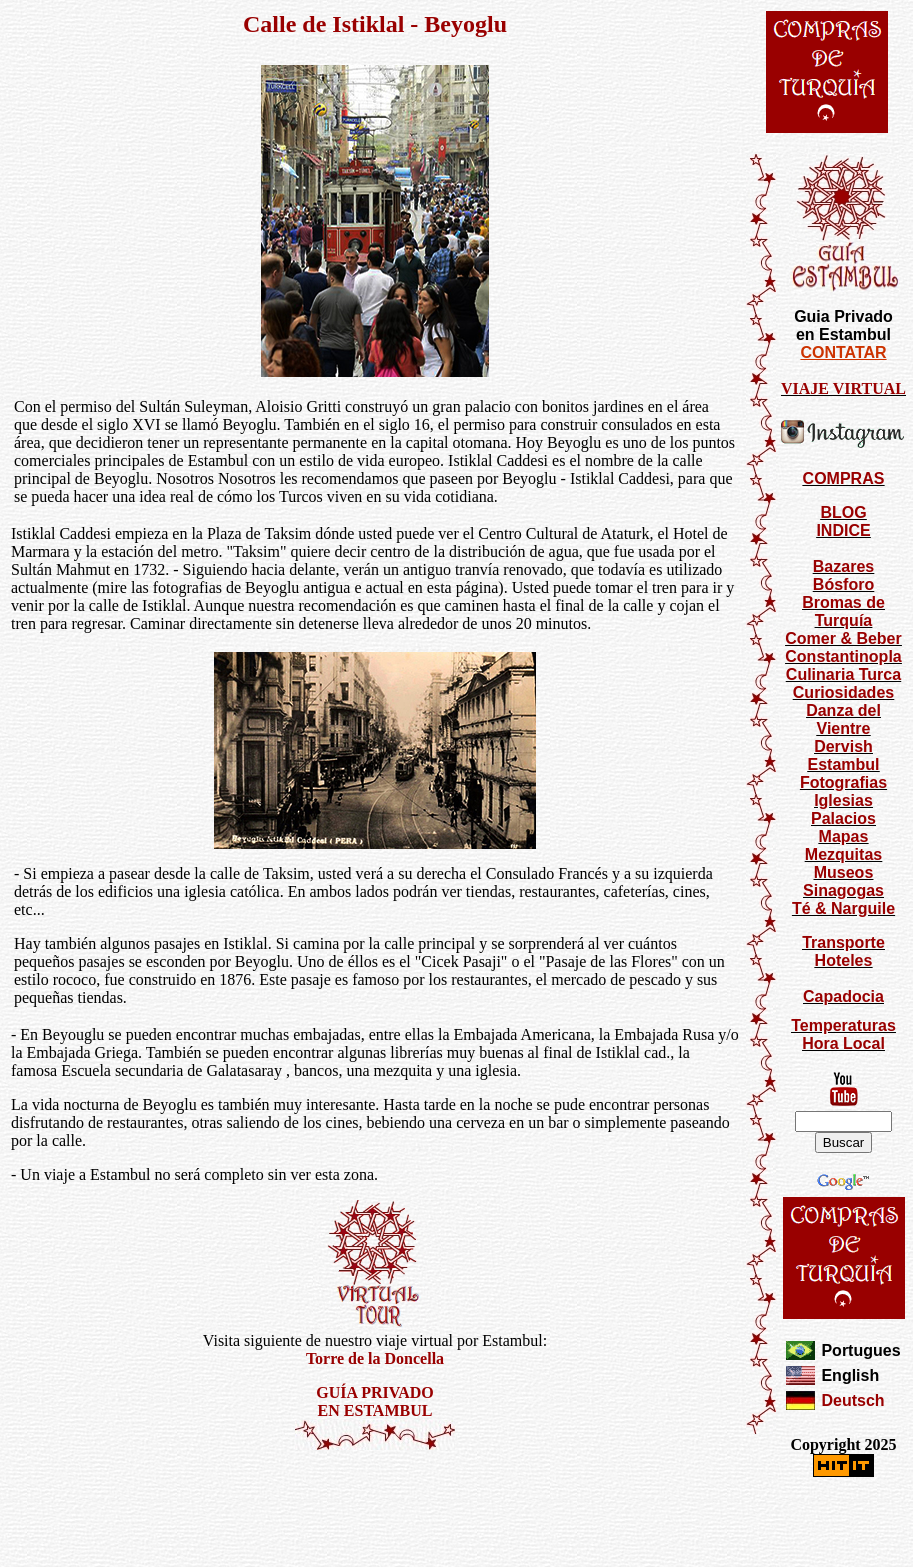  I want to click on Palacios, so click(843, 818).